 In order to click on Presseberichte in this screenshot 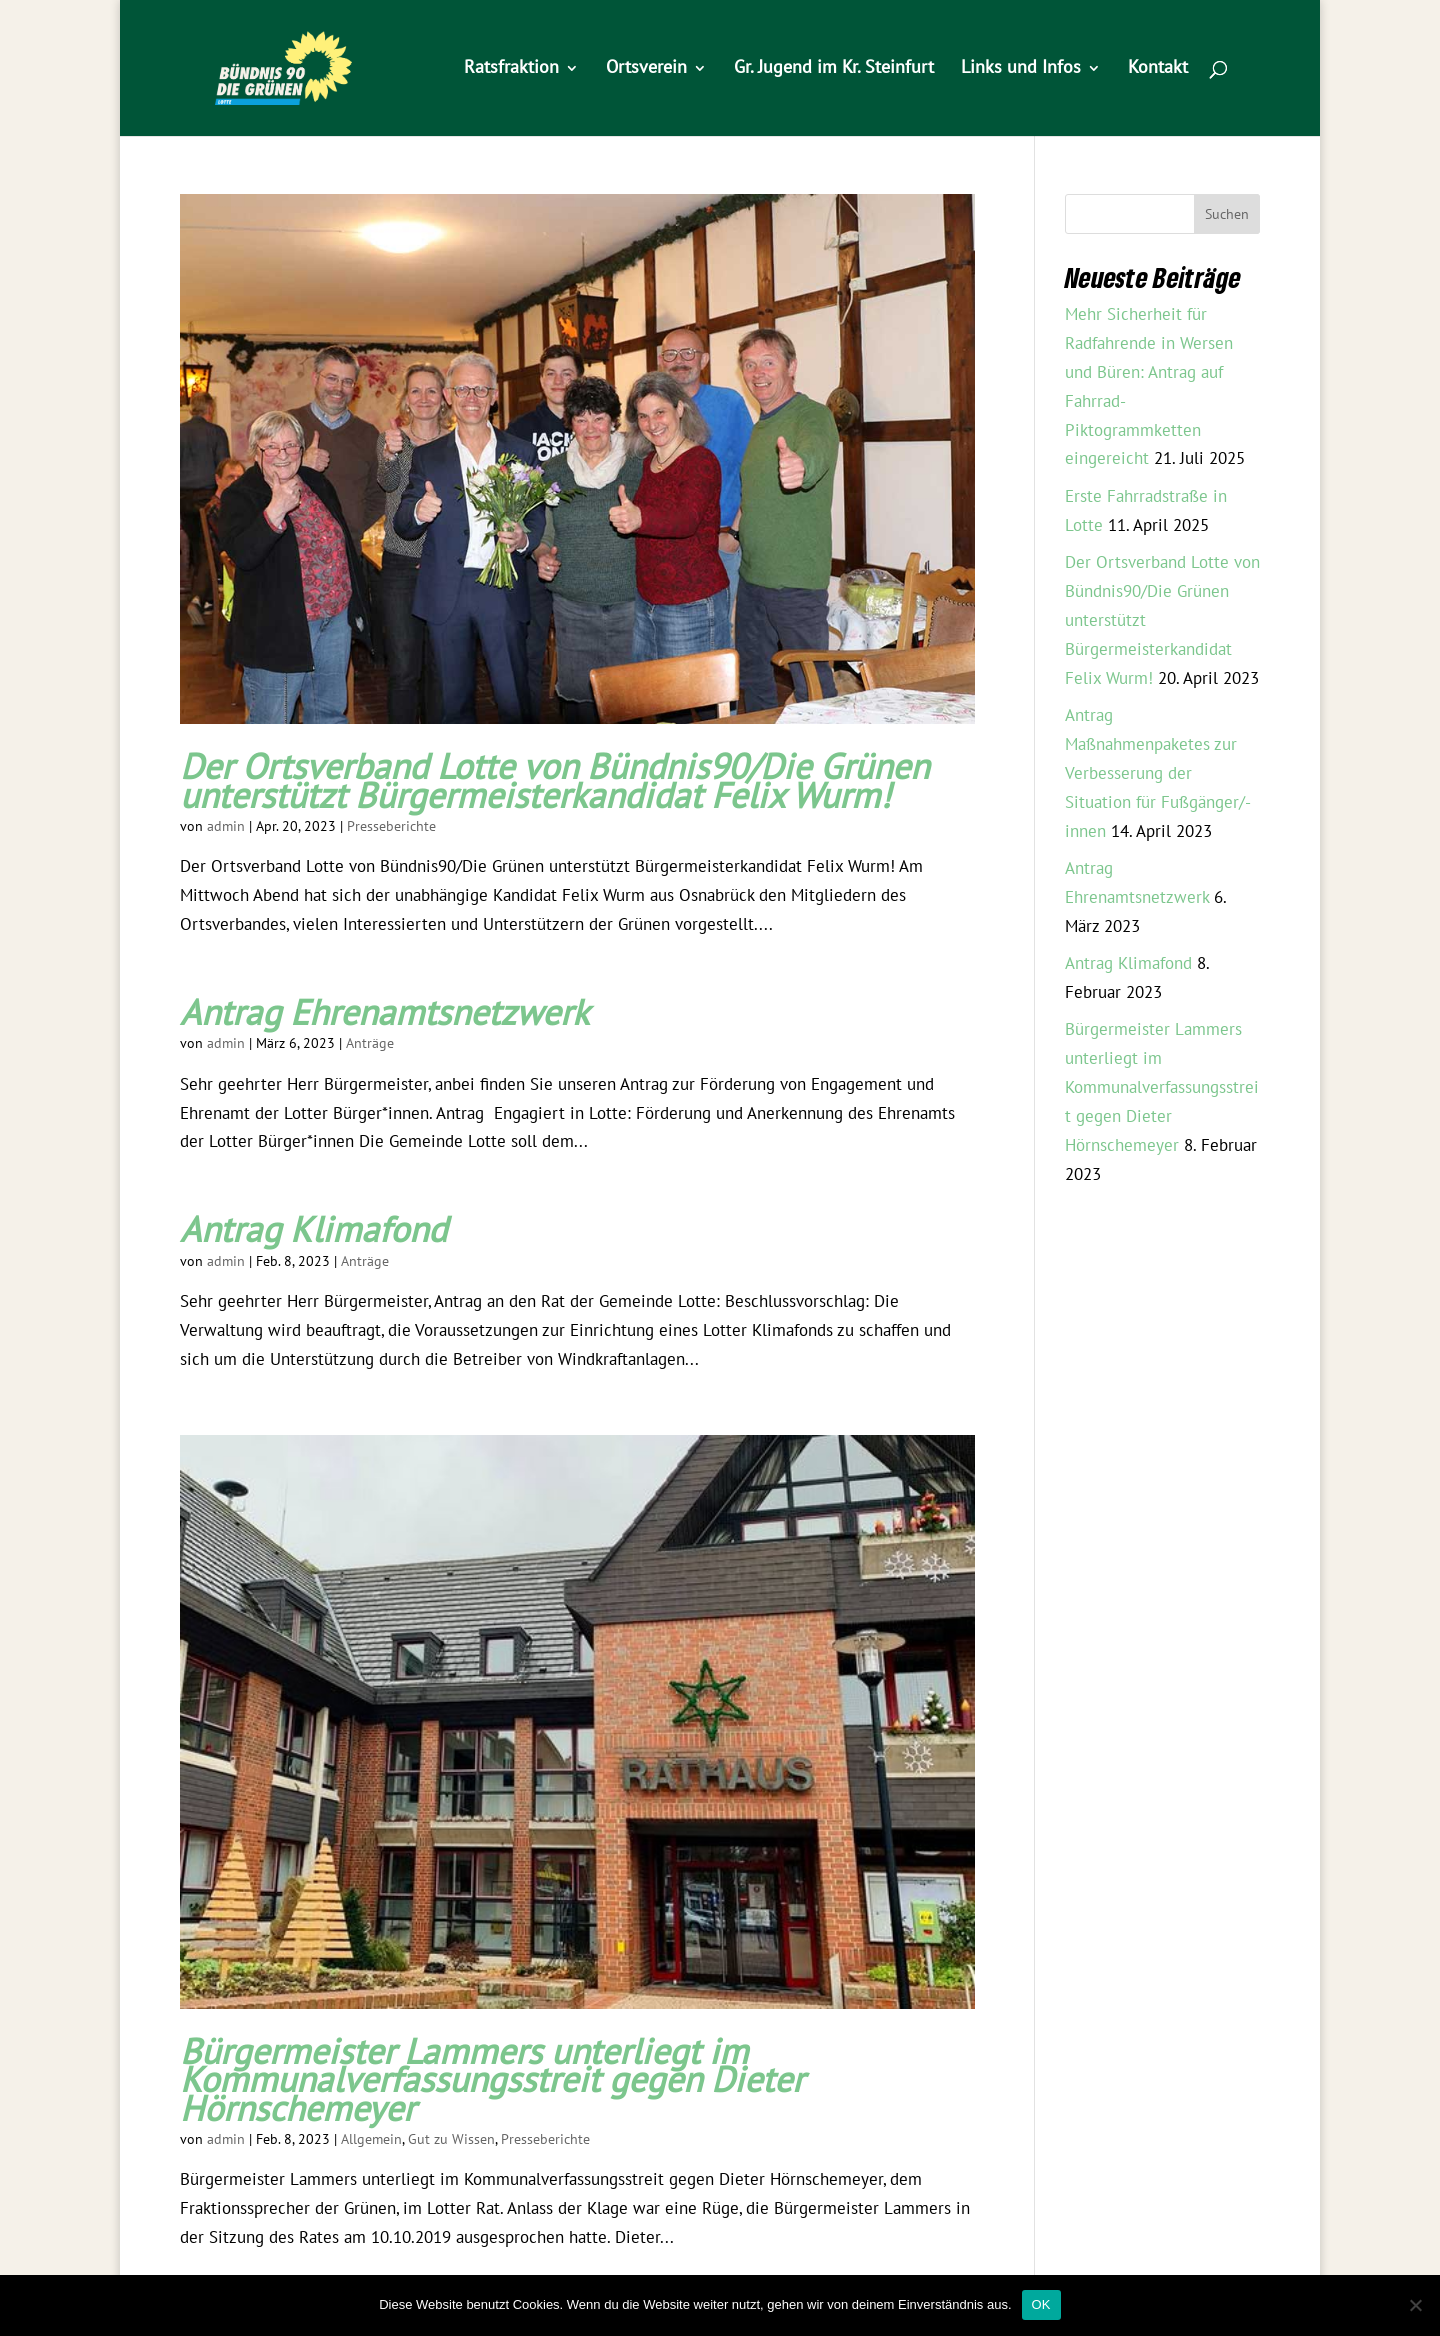, I will do `click(391, 826)`.